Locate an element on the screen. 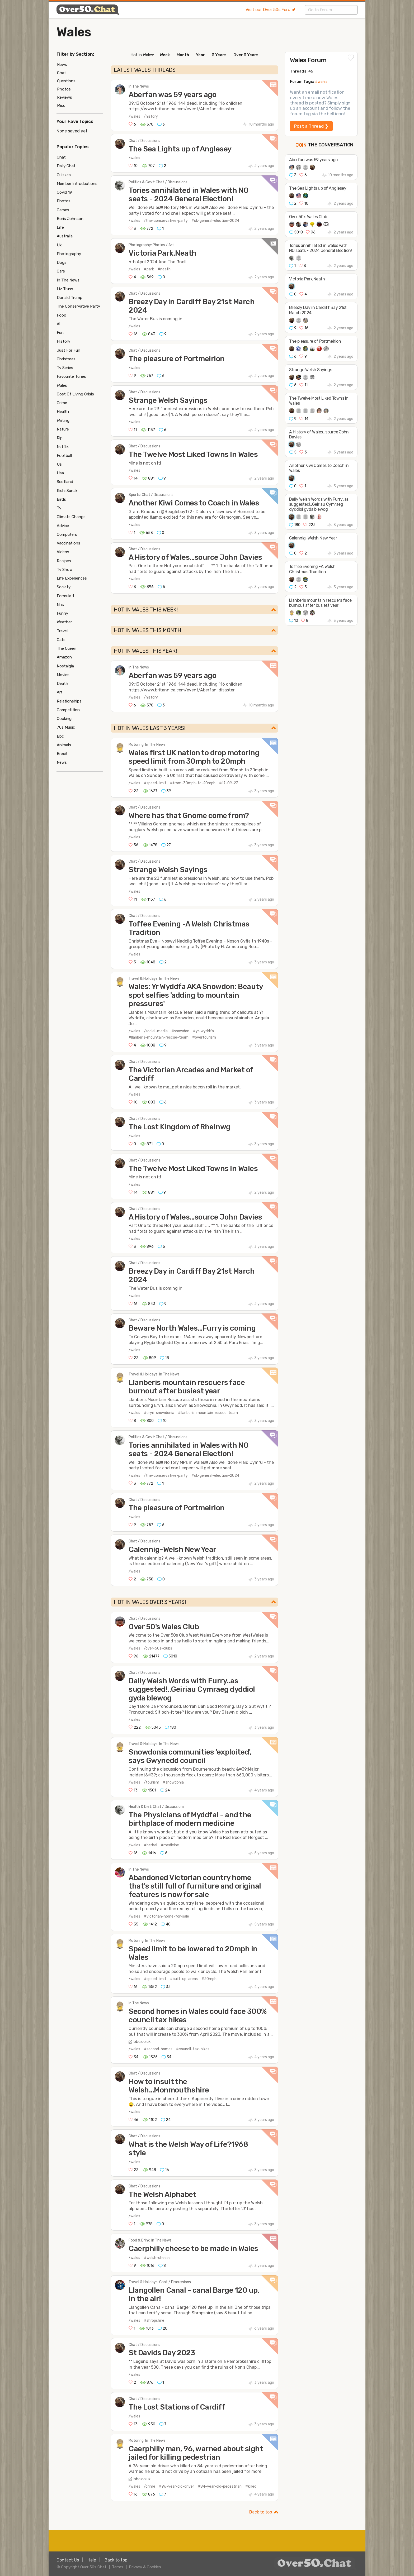  Games is located at coordinates (63, 210).